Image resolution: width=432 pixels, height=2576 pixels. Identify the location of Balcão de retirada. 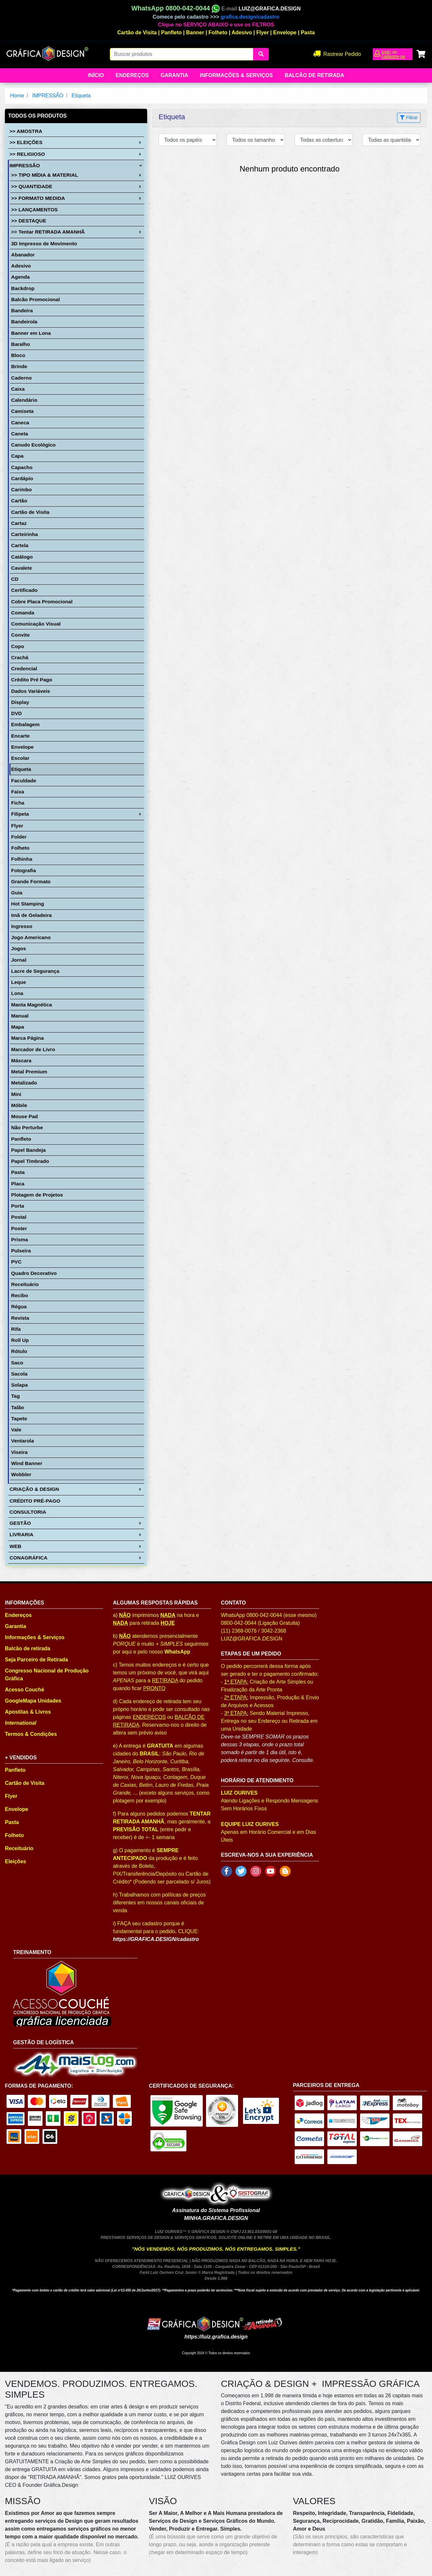
(27, 1648).